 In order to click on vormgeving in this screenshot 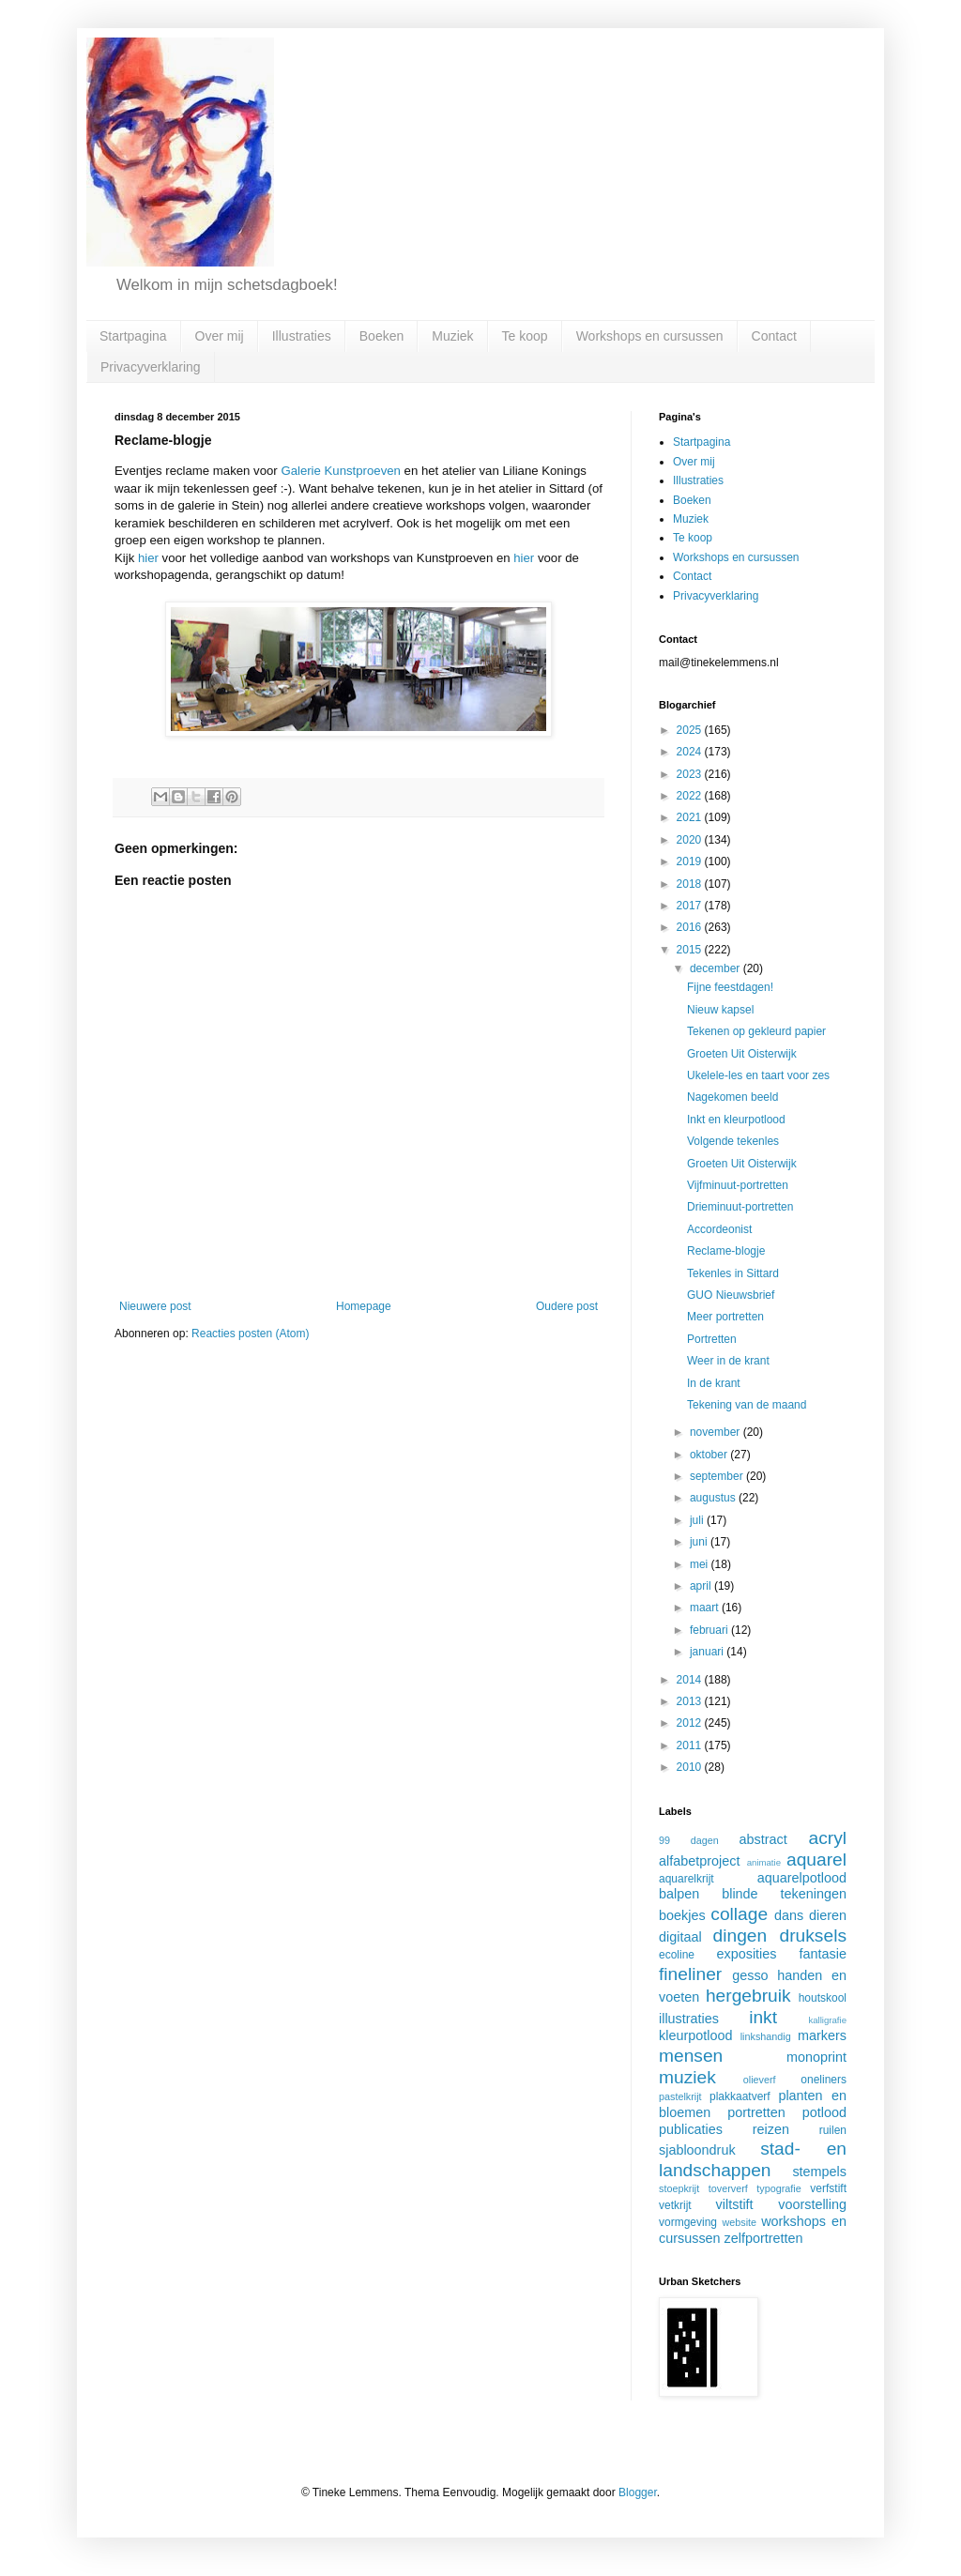, I will do `click(688, 2222)`.